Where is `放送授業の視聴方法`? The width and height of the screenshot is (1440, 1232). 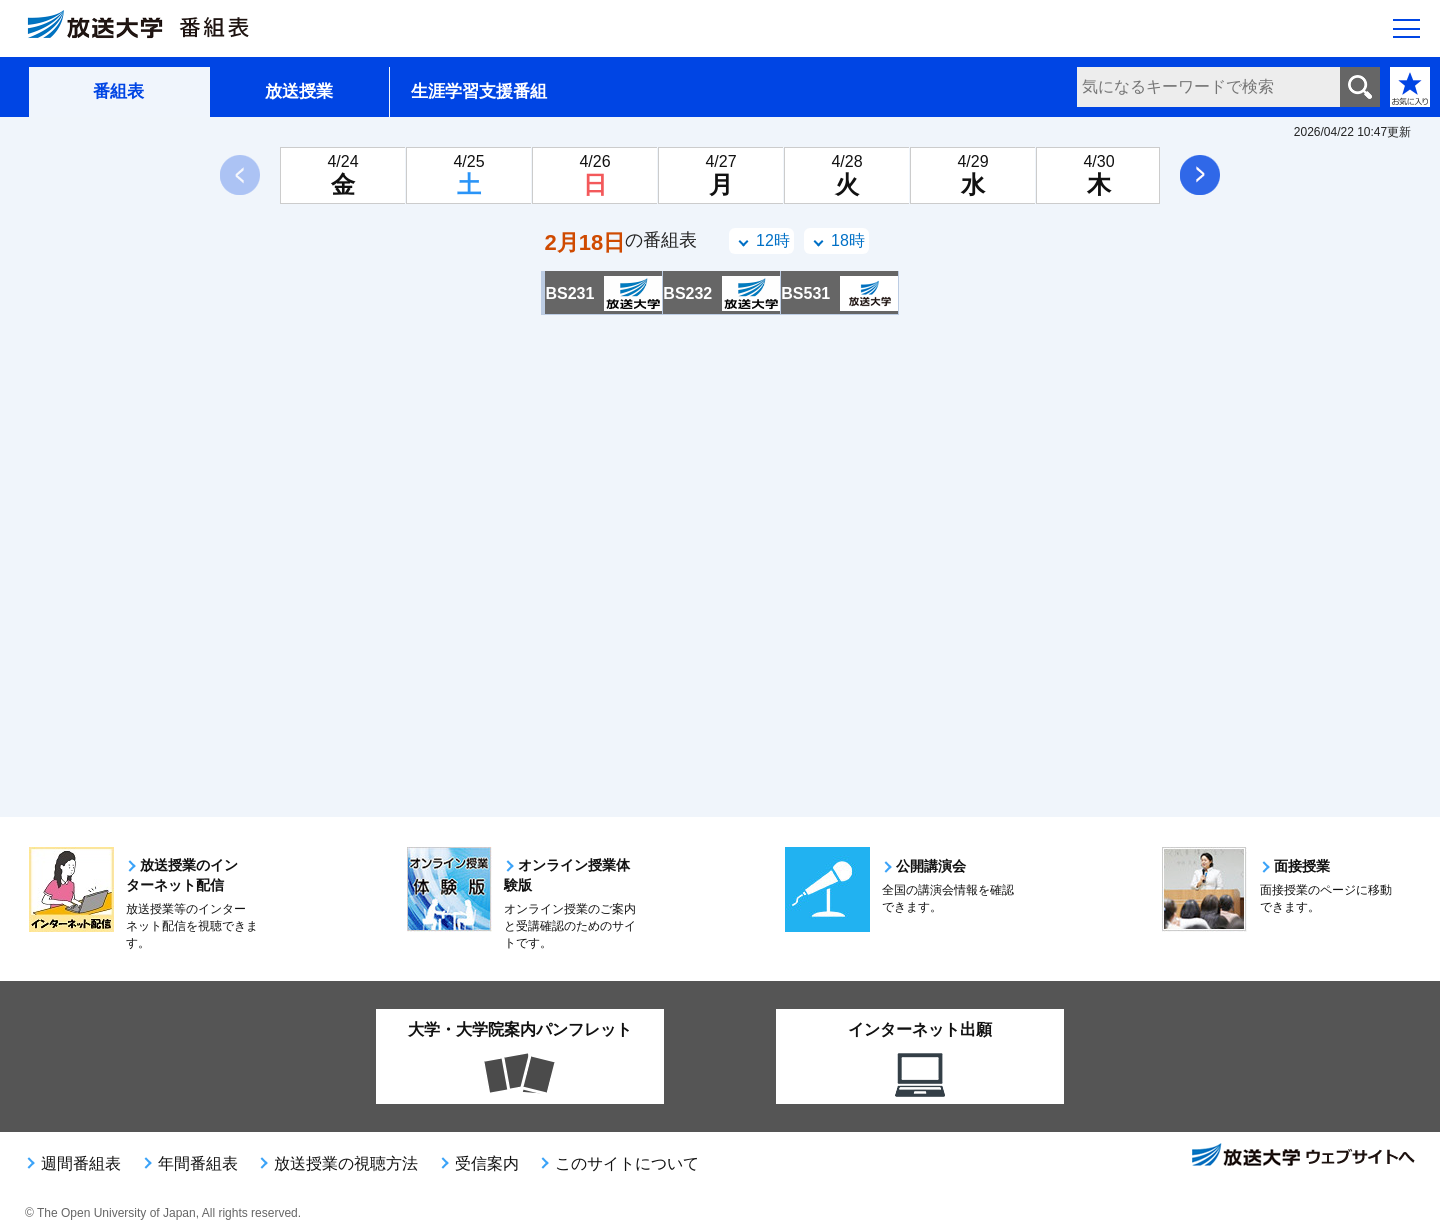
放送授業の視聴方法 is located at coordinates (346, 1163).